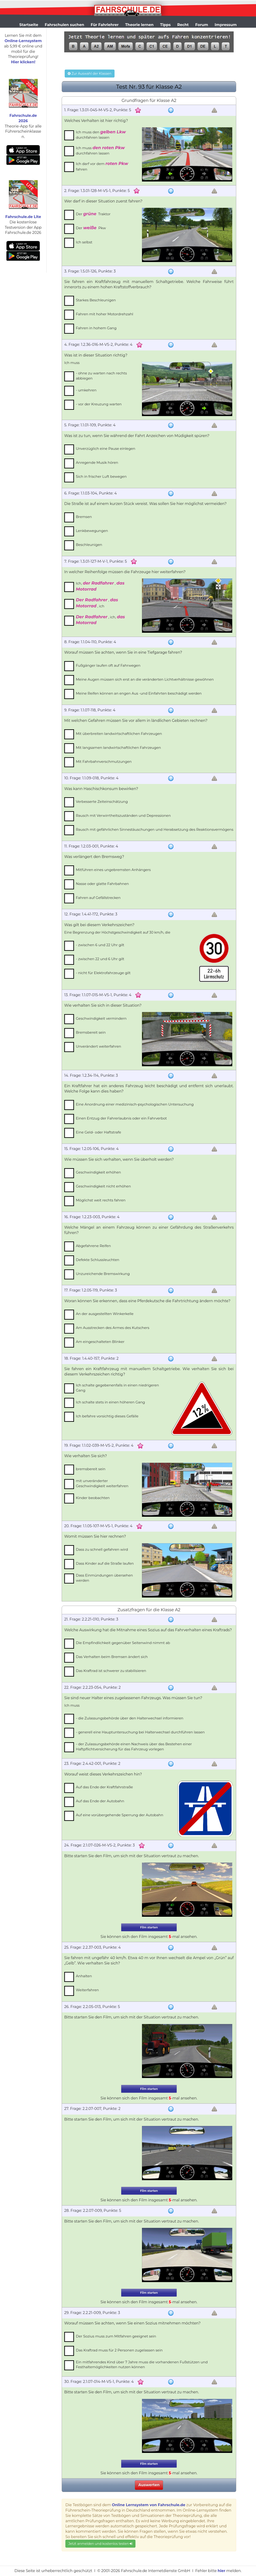 Image resolution: width=256 pixels, height=2576 pixels. I want to click on Unverzüglich eine Pause einlegen, so click(105, 448).